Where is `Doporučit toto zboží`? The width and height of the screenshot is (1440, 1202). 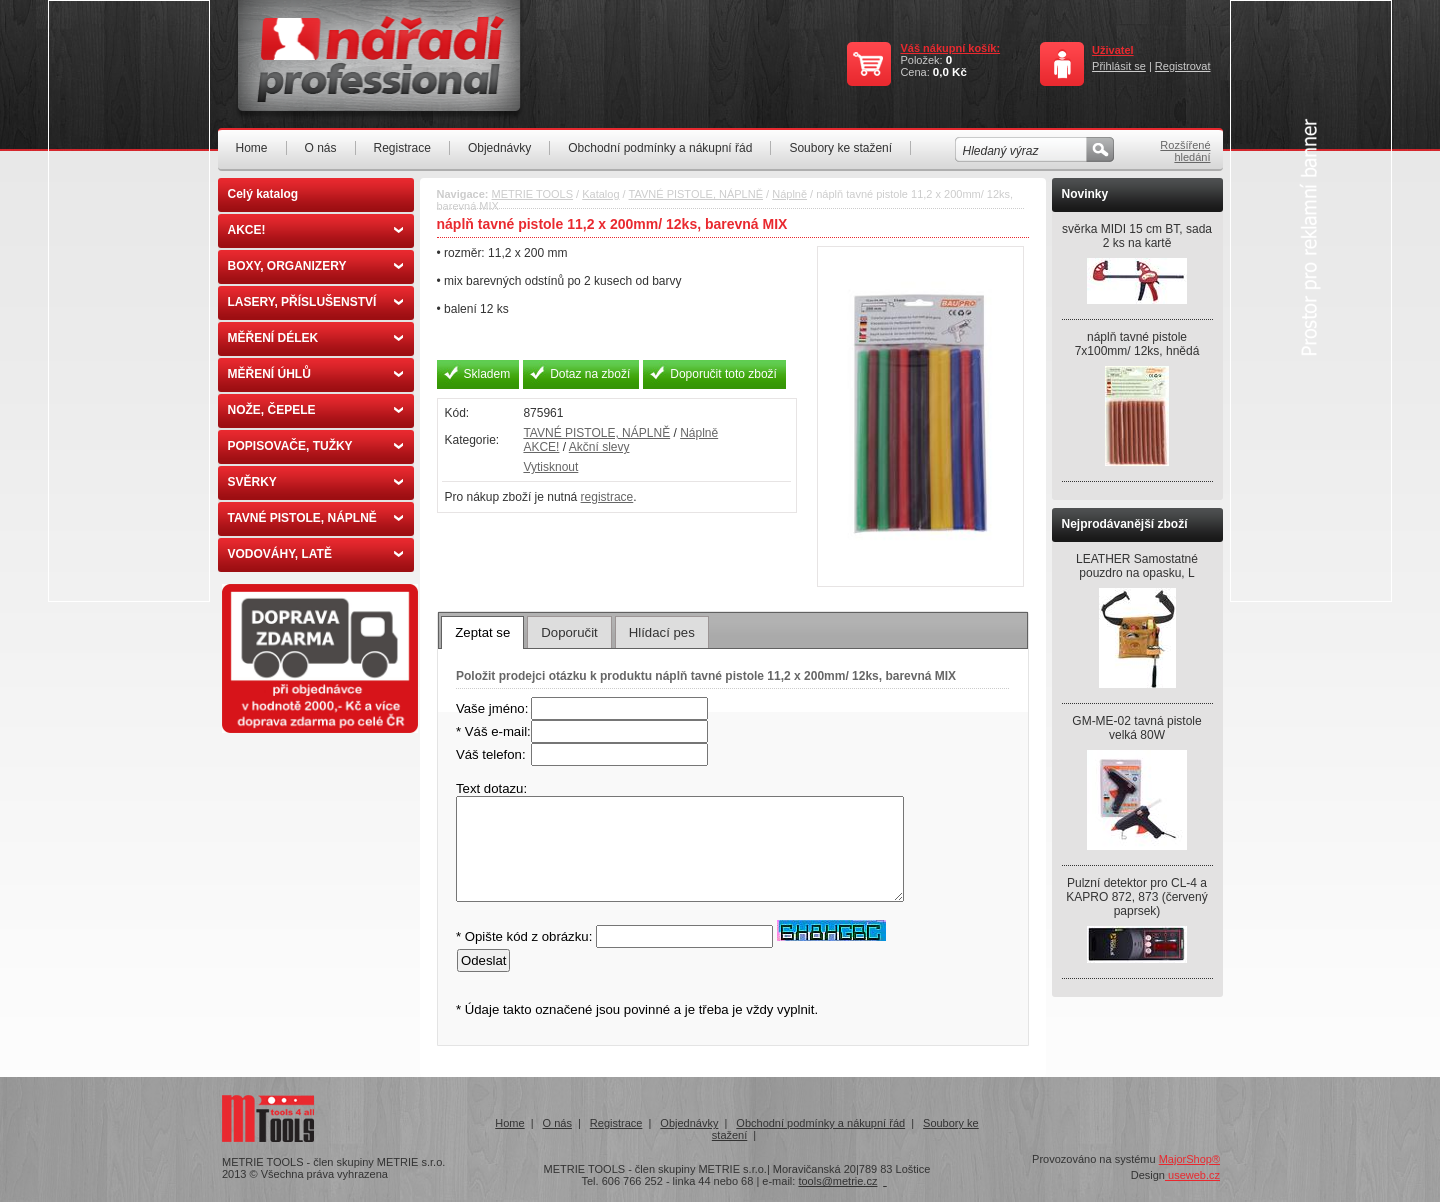
Doporučit toto zboží is located at coordinates (723, 374).